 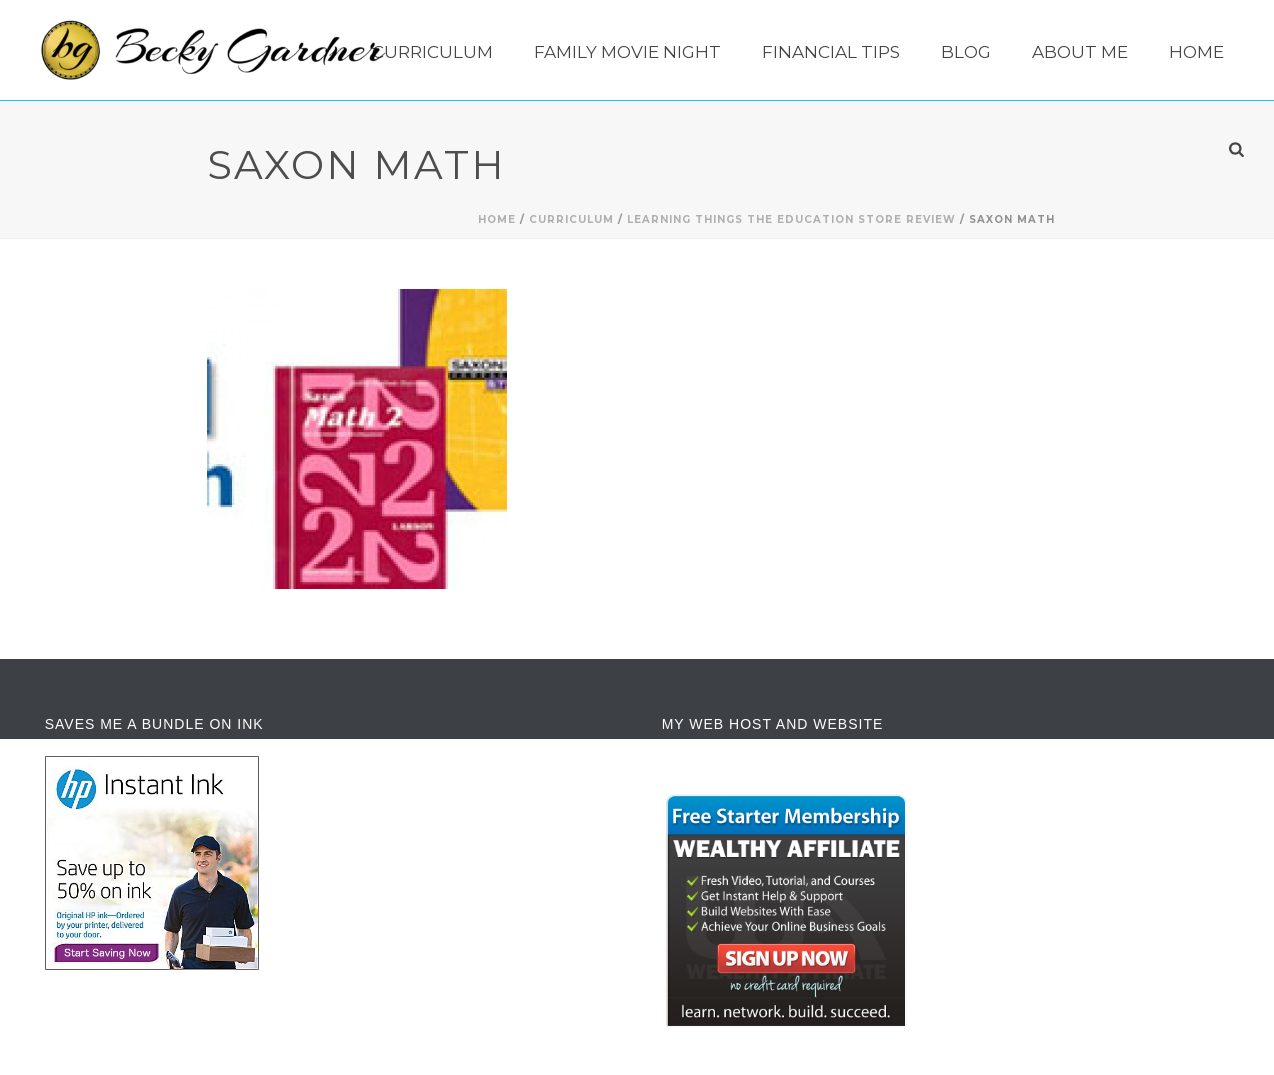 What do you see at coordinates (432, 52) in the screenshot?
I see `Curriculum` at bounding box center [432, 52].